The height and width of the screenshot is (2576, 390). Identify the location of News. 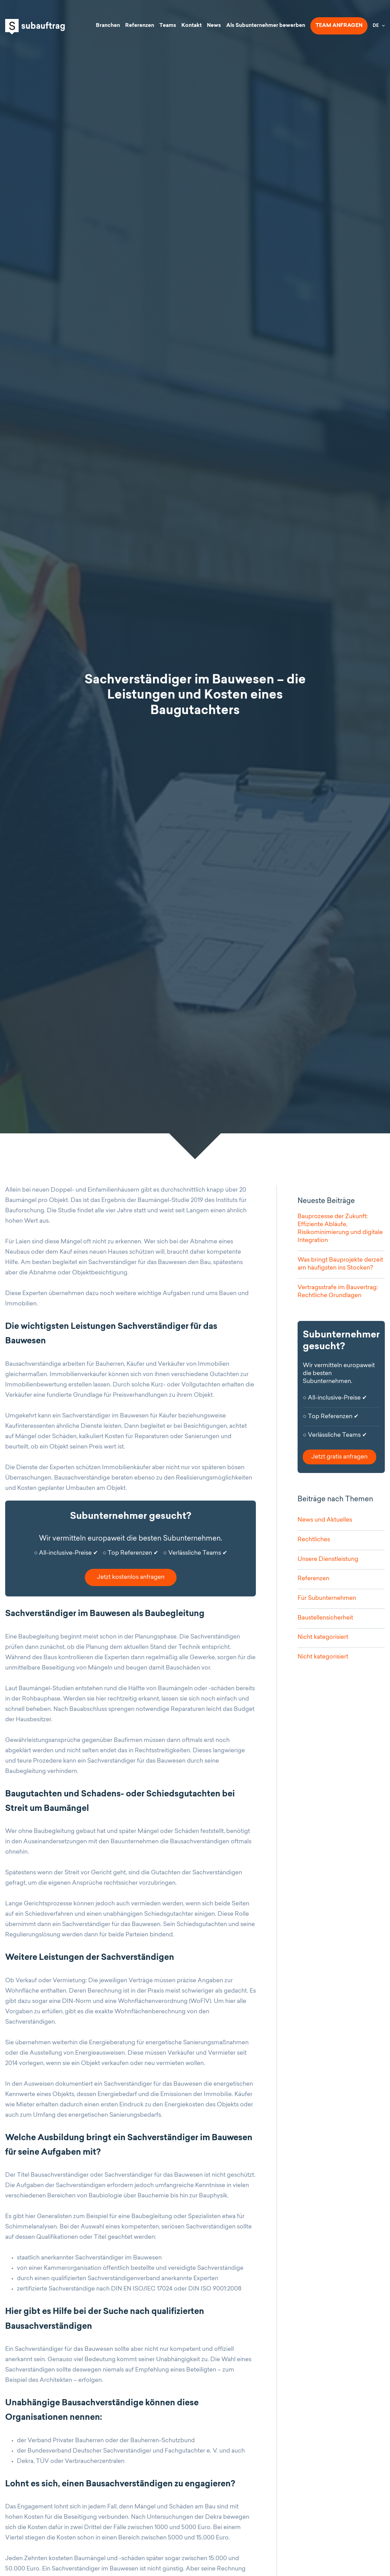
(214, 25).